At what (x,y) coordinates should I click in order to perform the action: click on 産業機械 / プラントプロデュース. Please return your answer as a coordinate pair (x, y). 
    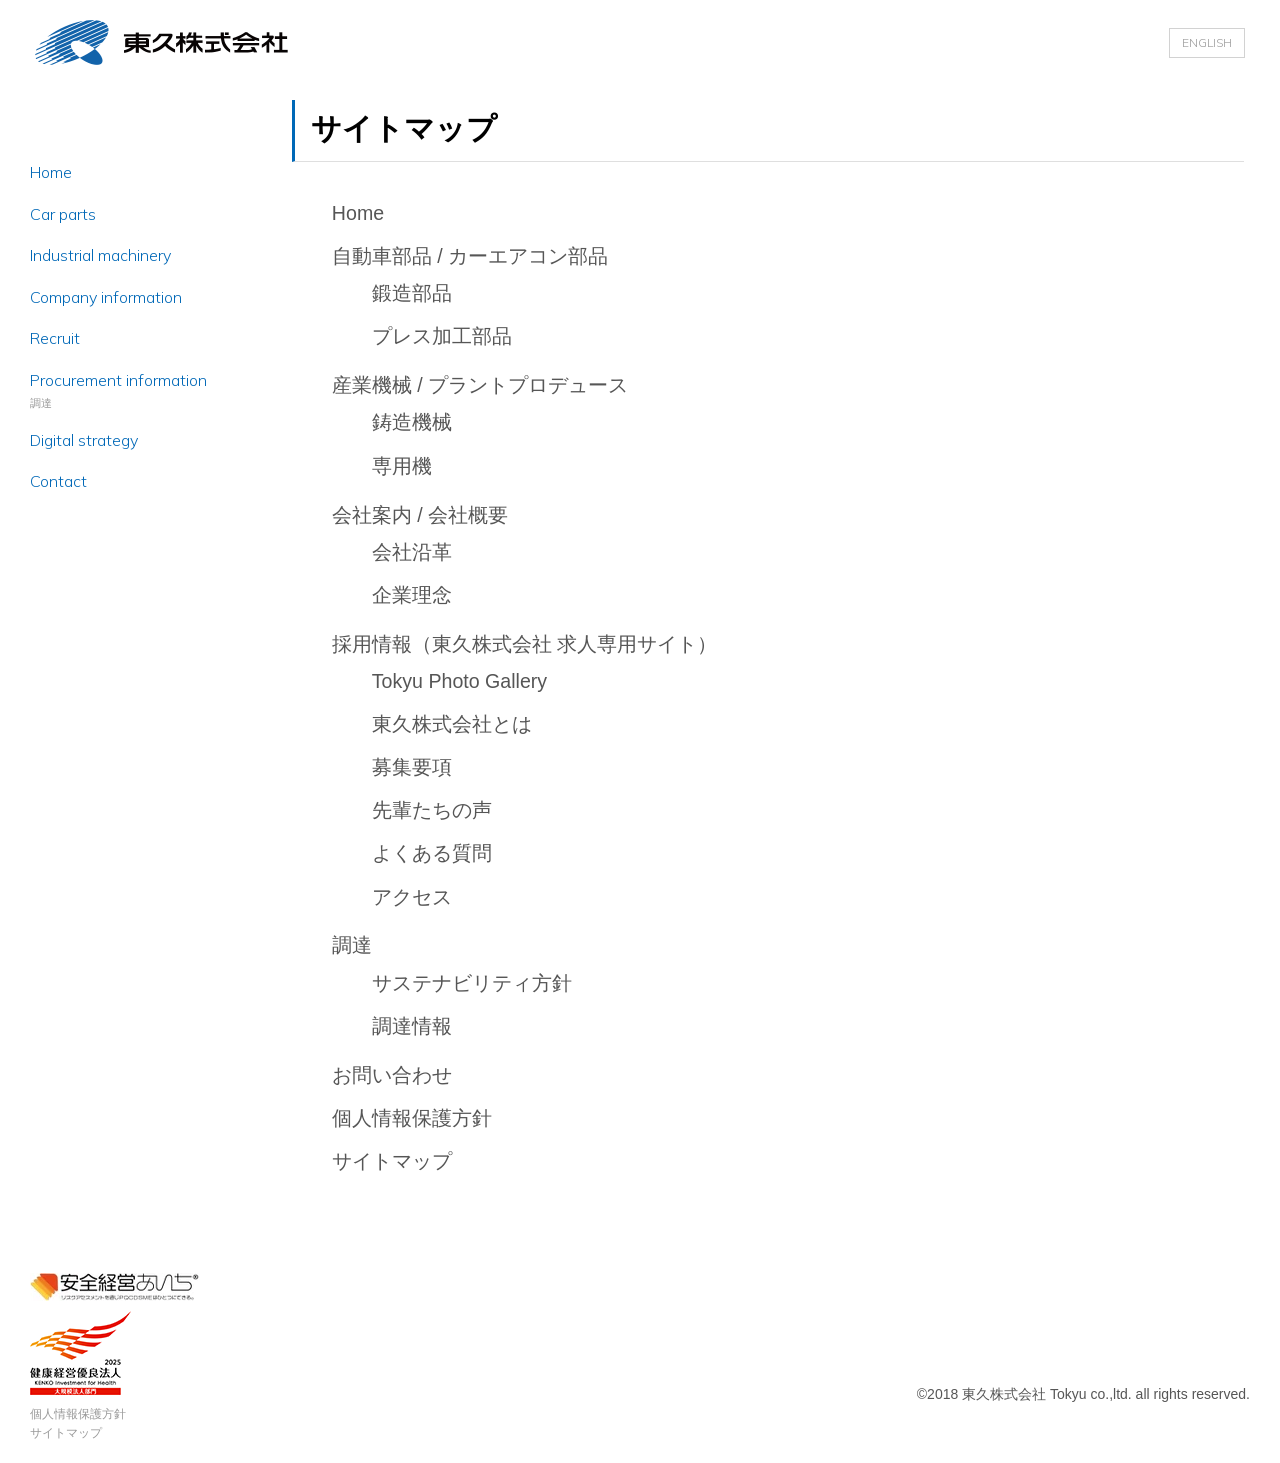
    Looking at the image, I should click on (480, 385).